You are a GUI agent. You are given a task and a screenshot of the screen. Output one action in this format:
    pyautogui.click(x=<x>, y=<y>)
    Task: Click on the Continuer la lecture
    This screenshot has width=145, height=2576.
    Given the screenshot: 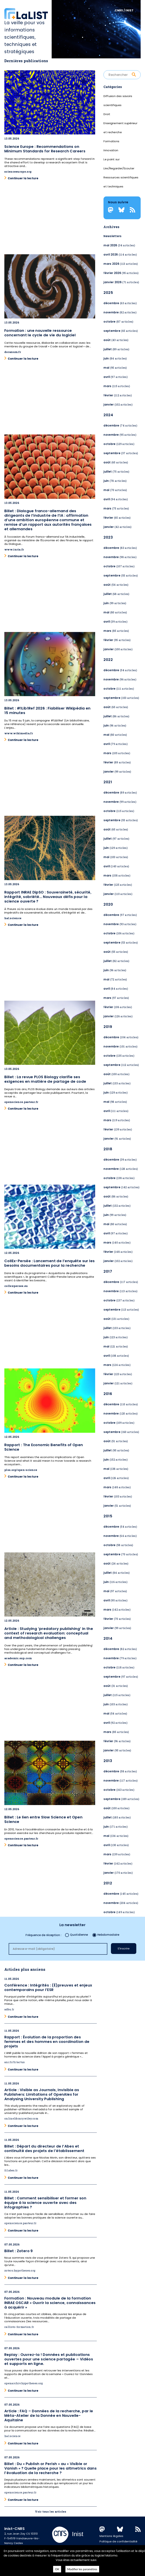 What is the action you would take?
    pyautogui.click(x=23, y=178)
    